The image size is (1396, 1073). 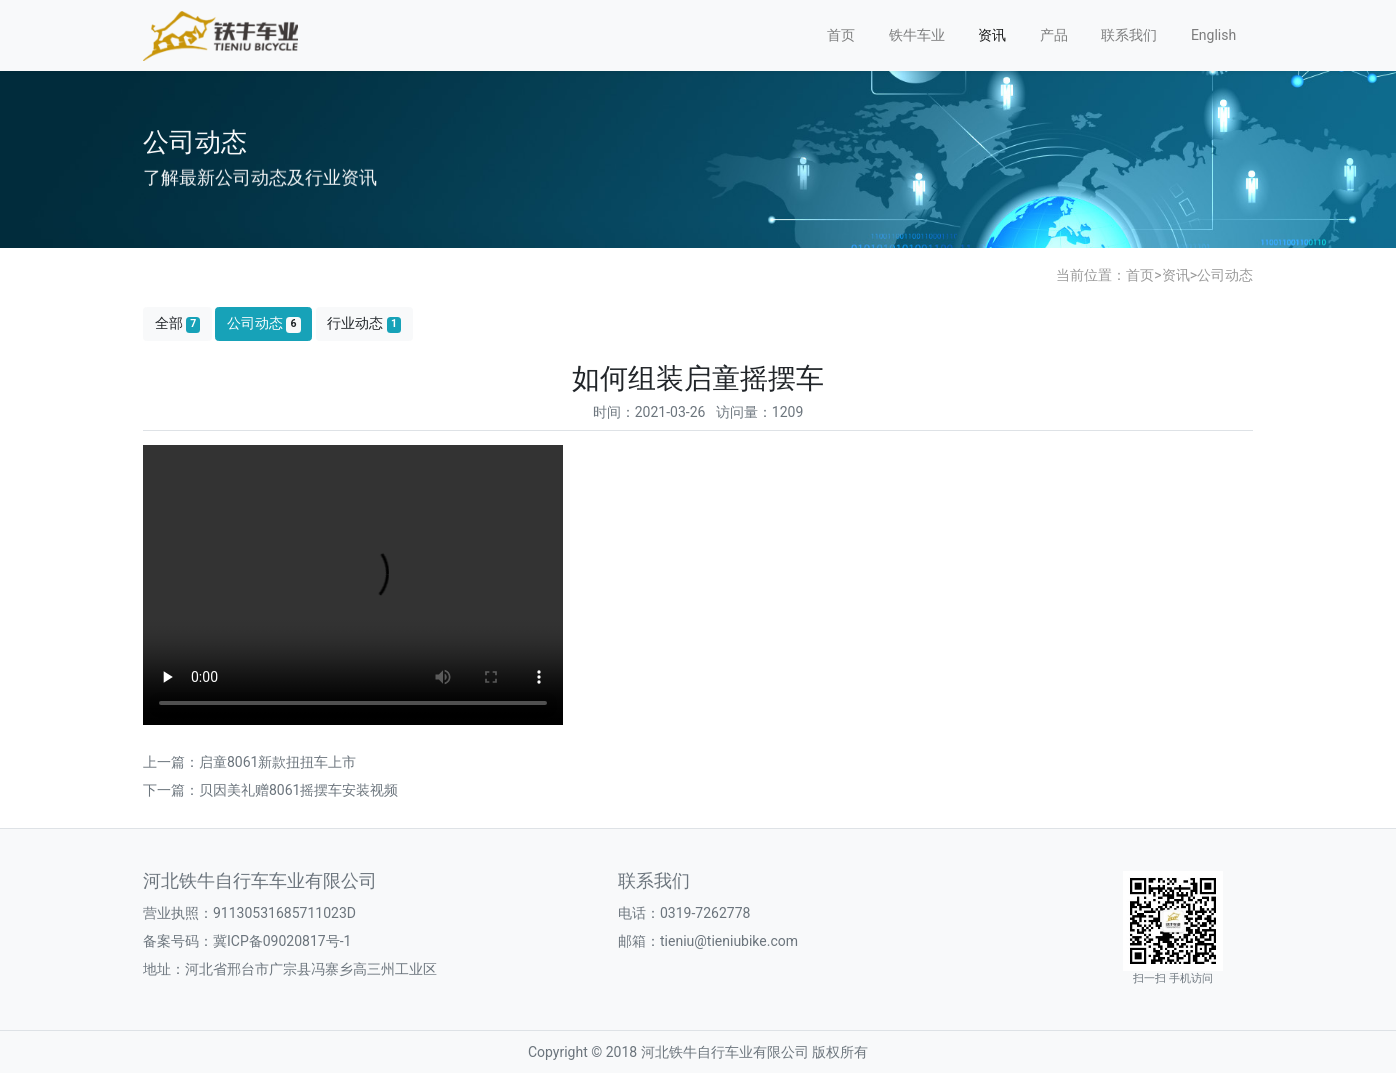 I want to click on 启童8061新款扭扭车上市, so click(x=277, y=762).